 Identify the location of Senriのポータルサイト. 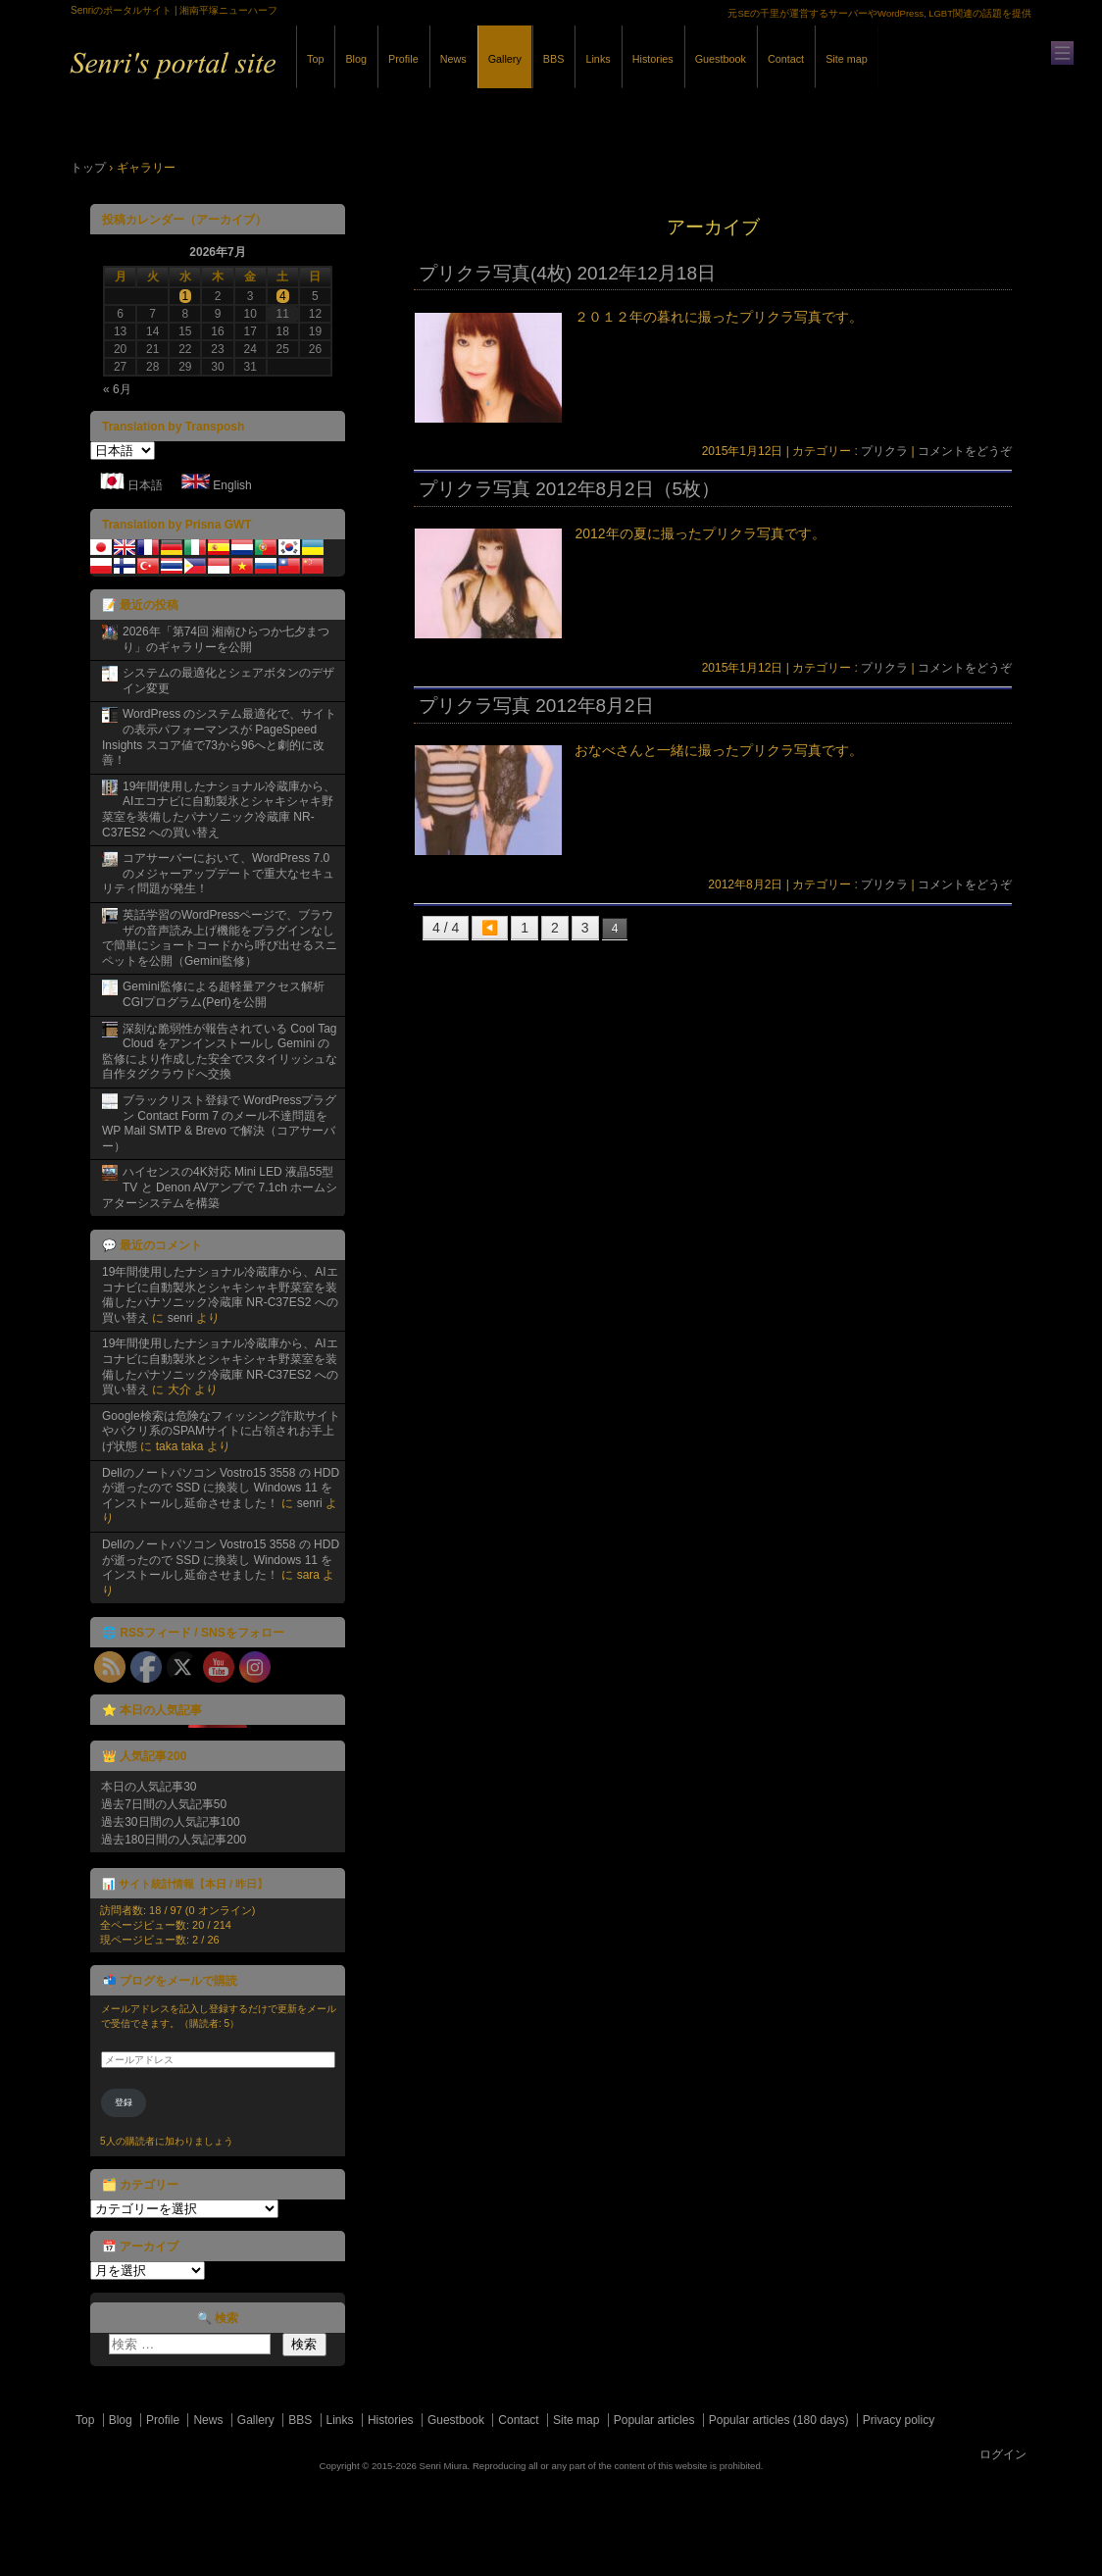
(286, 77).